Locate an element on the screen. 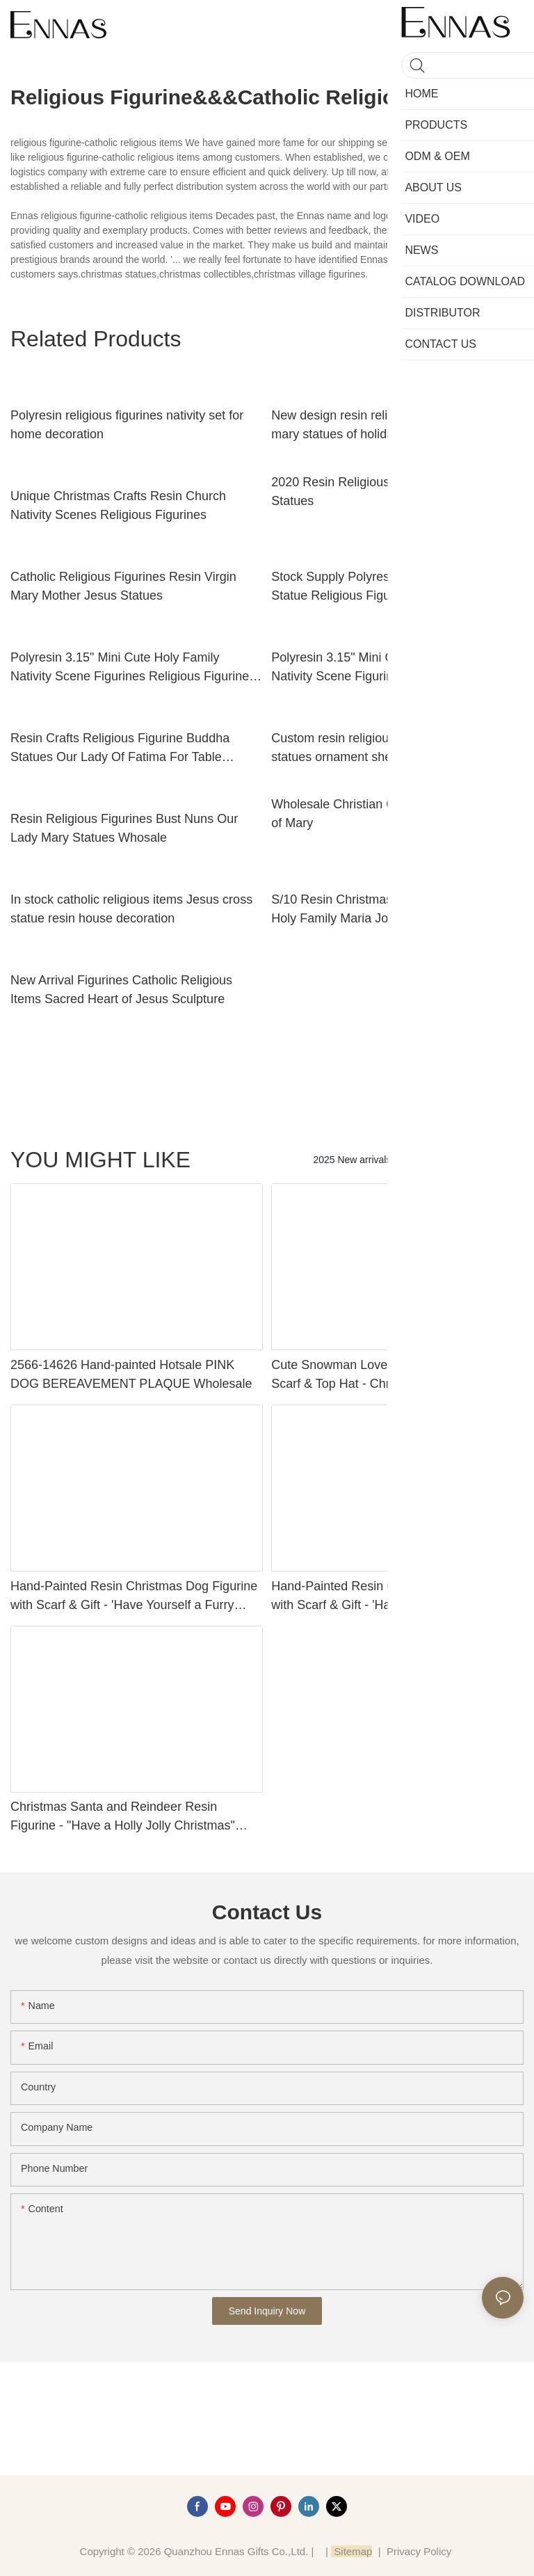 The width and height of the screenshot is (534, 2576). 2566-14626 Hand-painted Hotsale PINK DOG BEREAVEMENT PLAQUE Wholesale is located at coordinates (131, 1374).